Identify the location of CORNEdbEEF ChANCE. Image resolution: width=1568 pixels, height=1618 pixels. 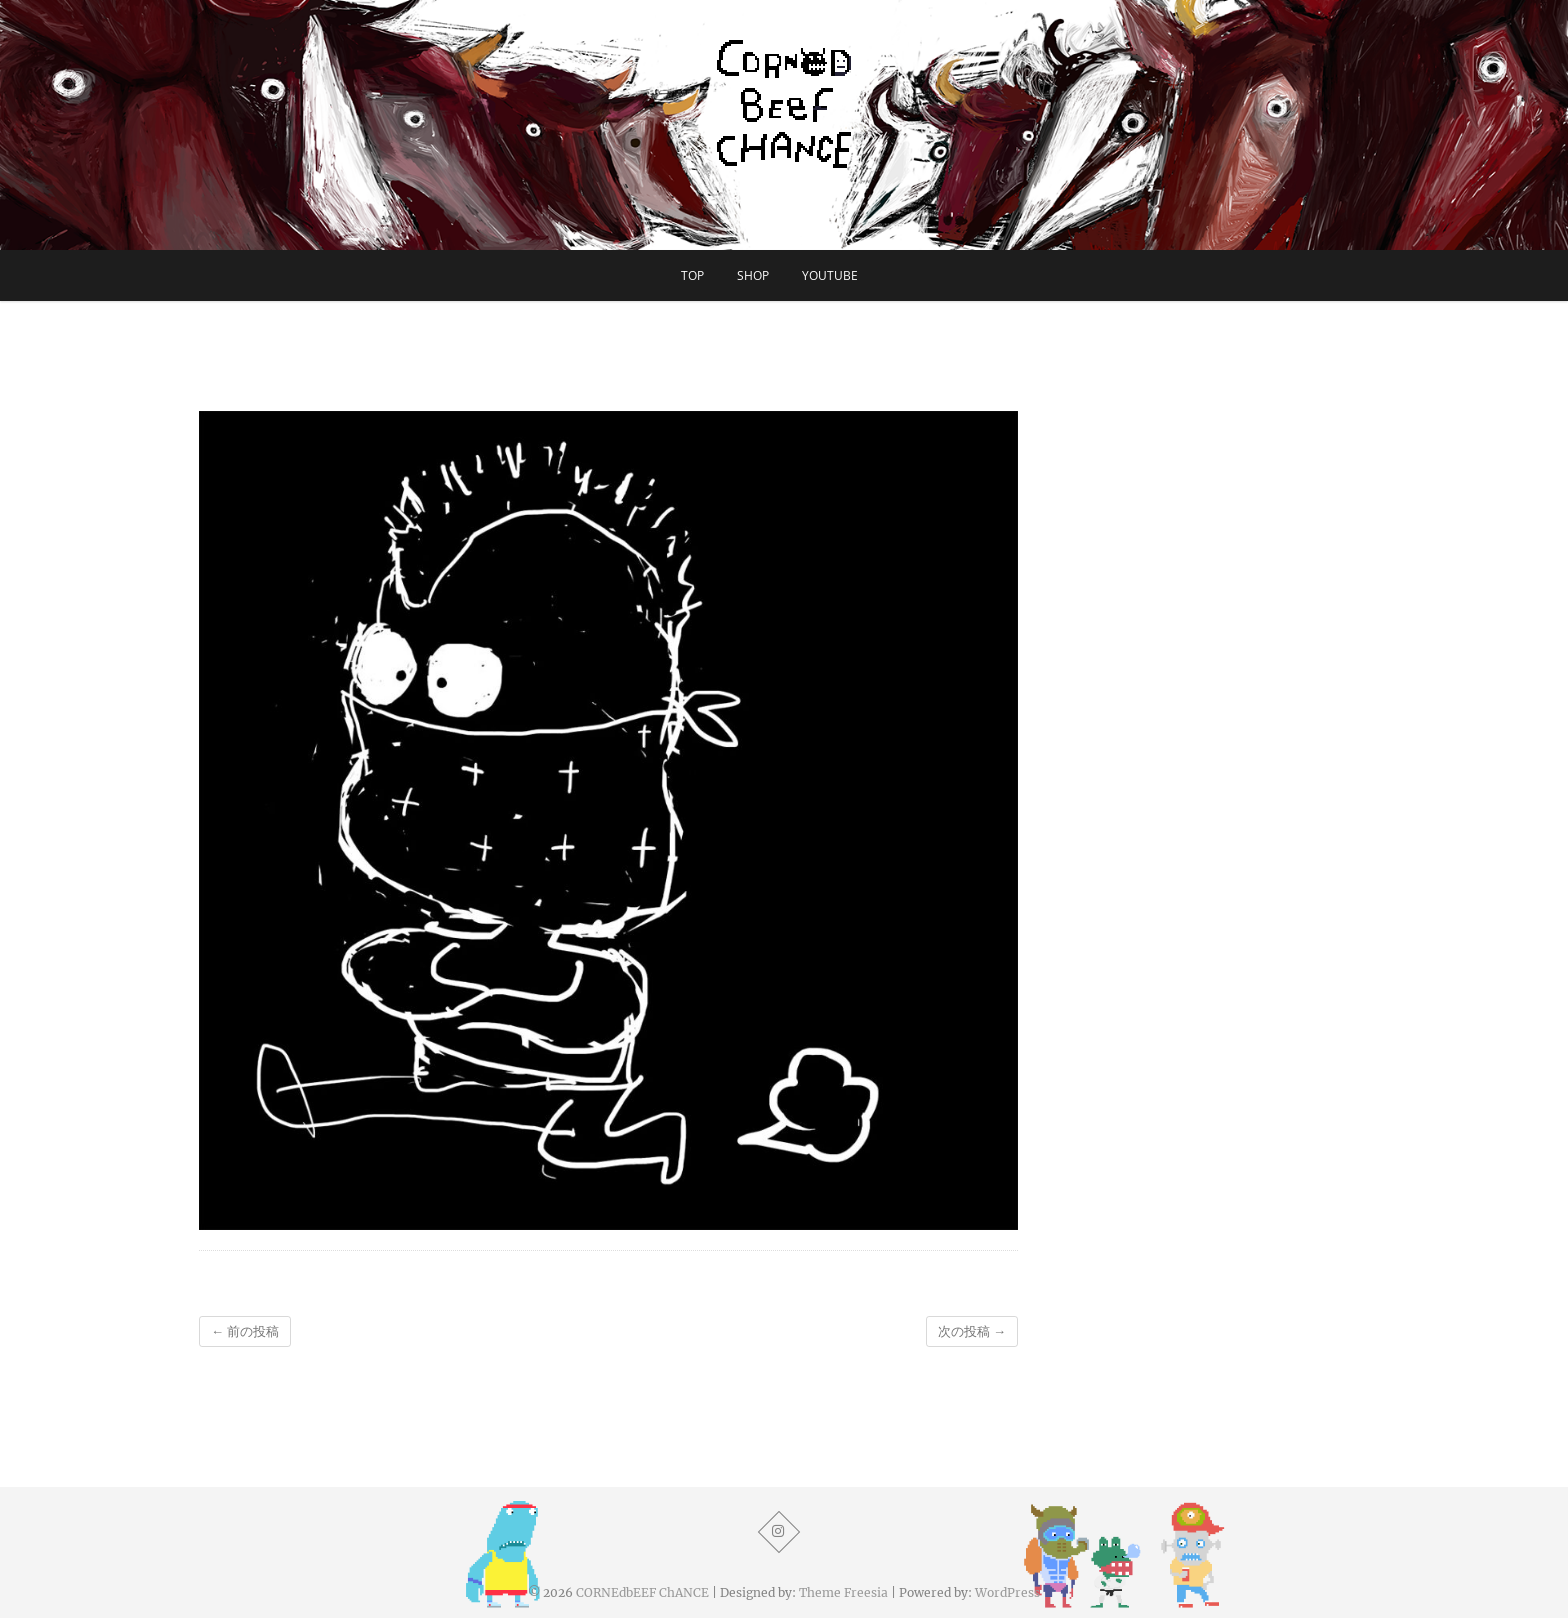
(642, 1592).